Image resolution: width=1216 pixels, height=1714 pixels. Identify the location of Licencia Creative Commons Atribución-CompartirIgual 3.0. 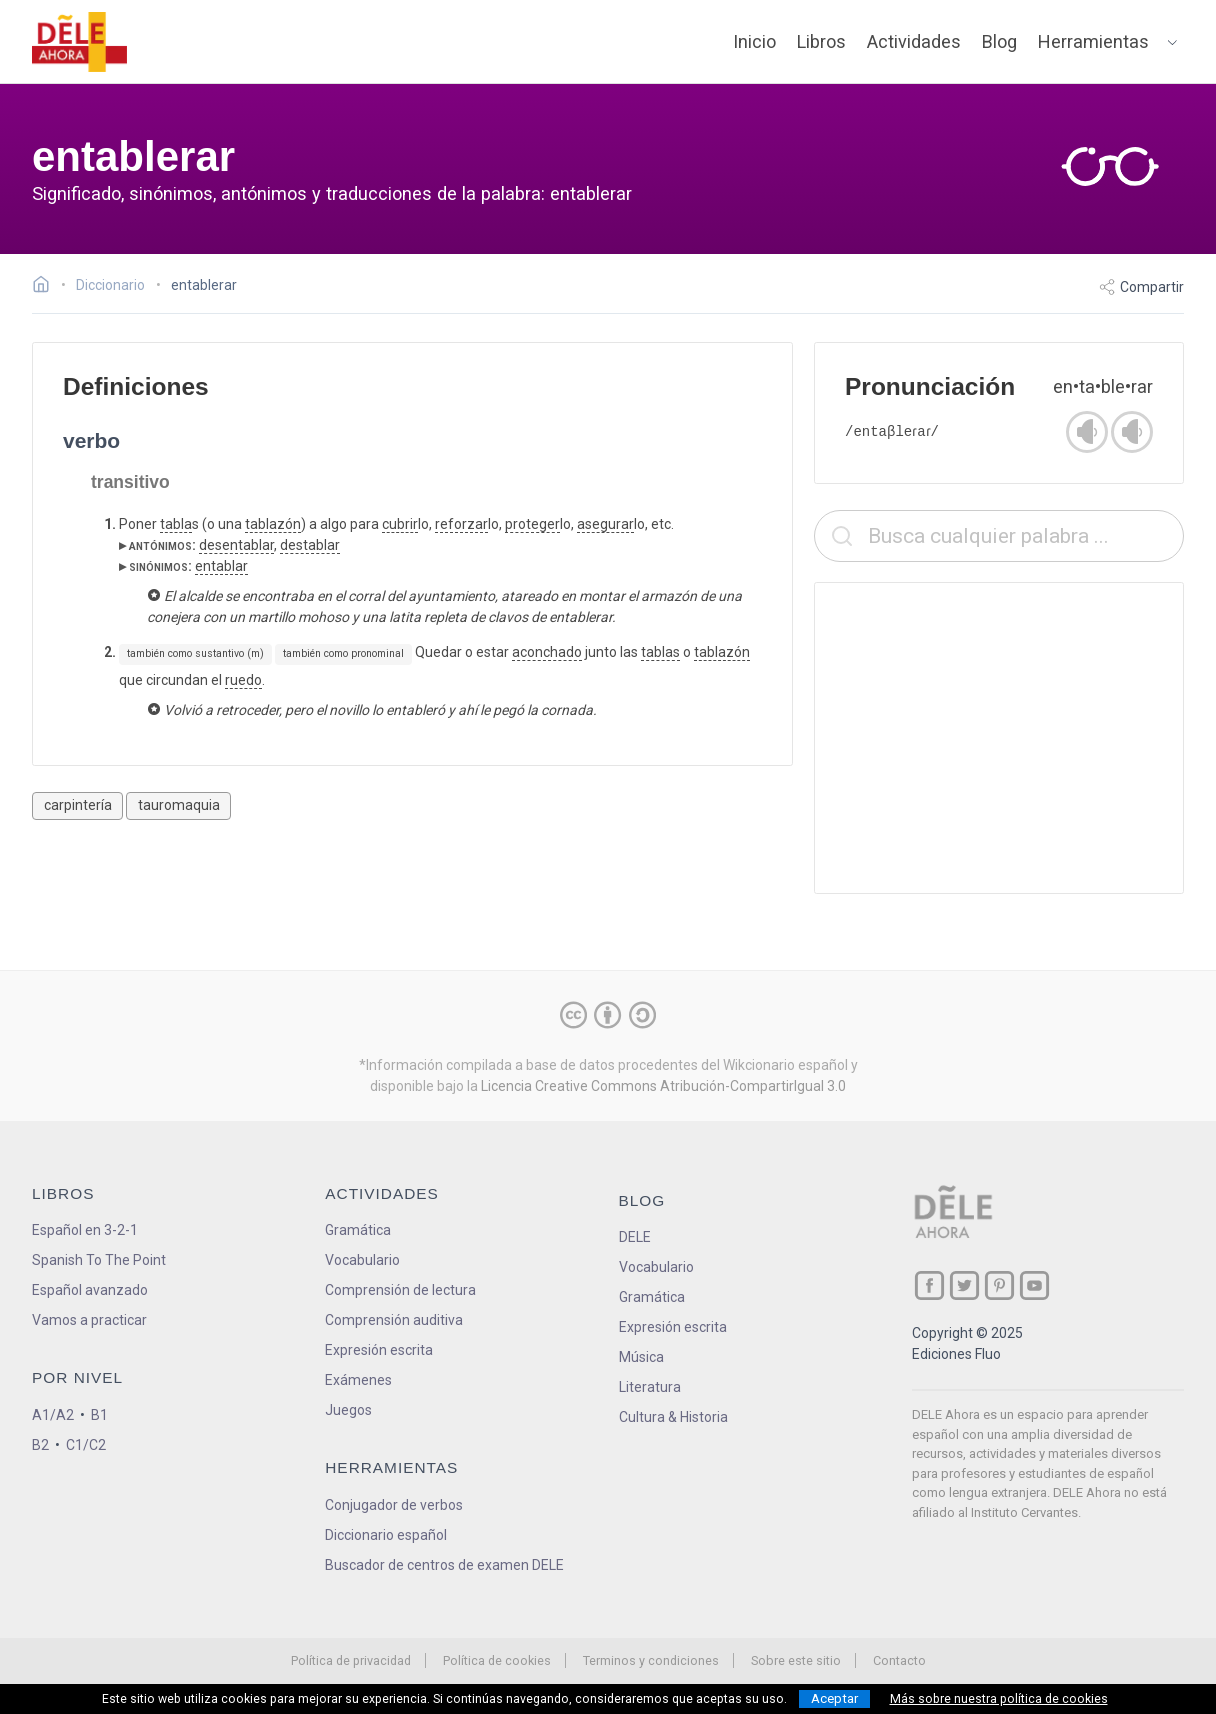
(663, 1086).